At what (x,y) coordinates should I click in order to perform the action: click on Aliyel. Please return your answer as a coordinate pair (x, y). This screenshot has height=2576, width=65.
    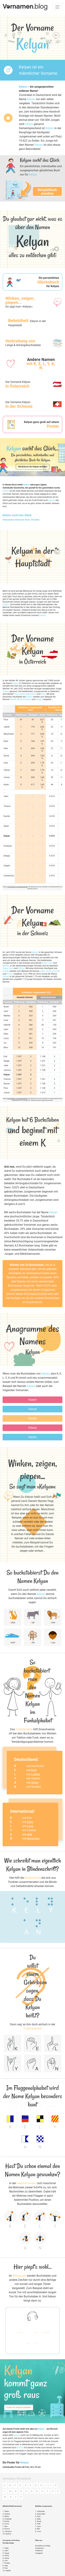
    Looking at the image, I should click on (19, 699).